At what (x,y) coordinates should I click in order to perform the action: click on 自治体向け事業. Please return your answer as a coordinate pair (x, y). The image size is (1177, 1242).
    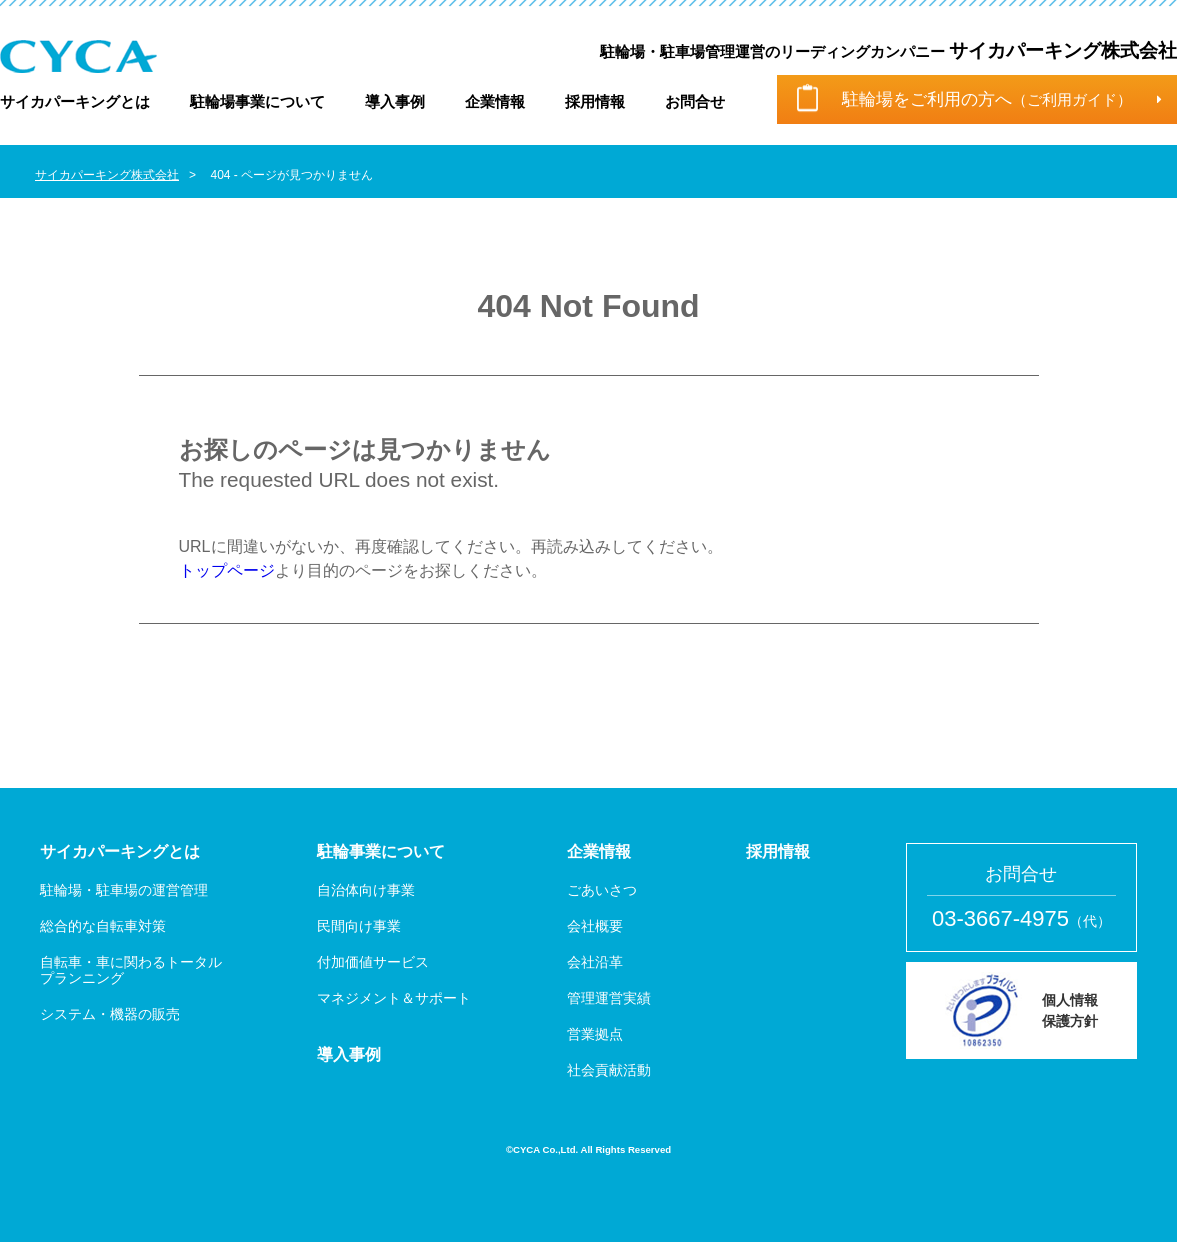
    Looking at the image, I should click on (366, 890).